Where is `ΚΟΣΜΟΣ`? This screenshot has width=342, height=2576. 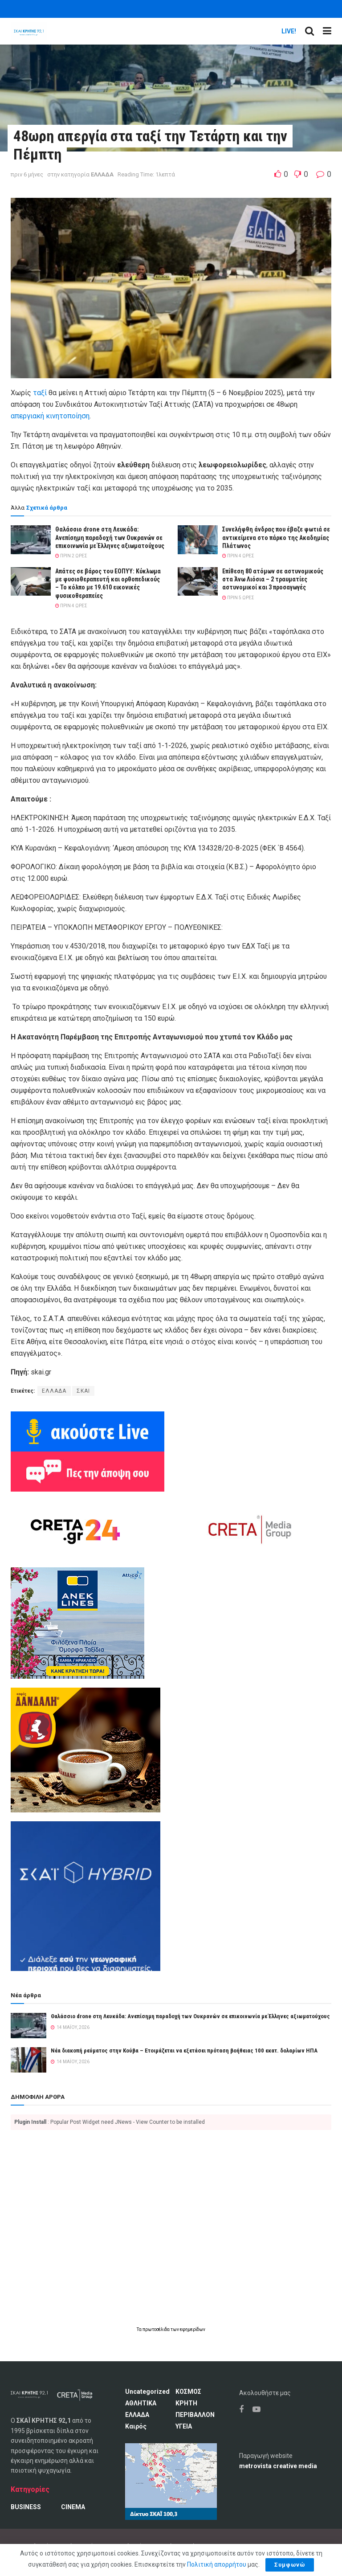 ΚΟΣΜΟΣ is located at coordinates (188, 2391).